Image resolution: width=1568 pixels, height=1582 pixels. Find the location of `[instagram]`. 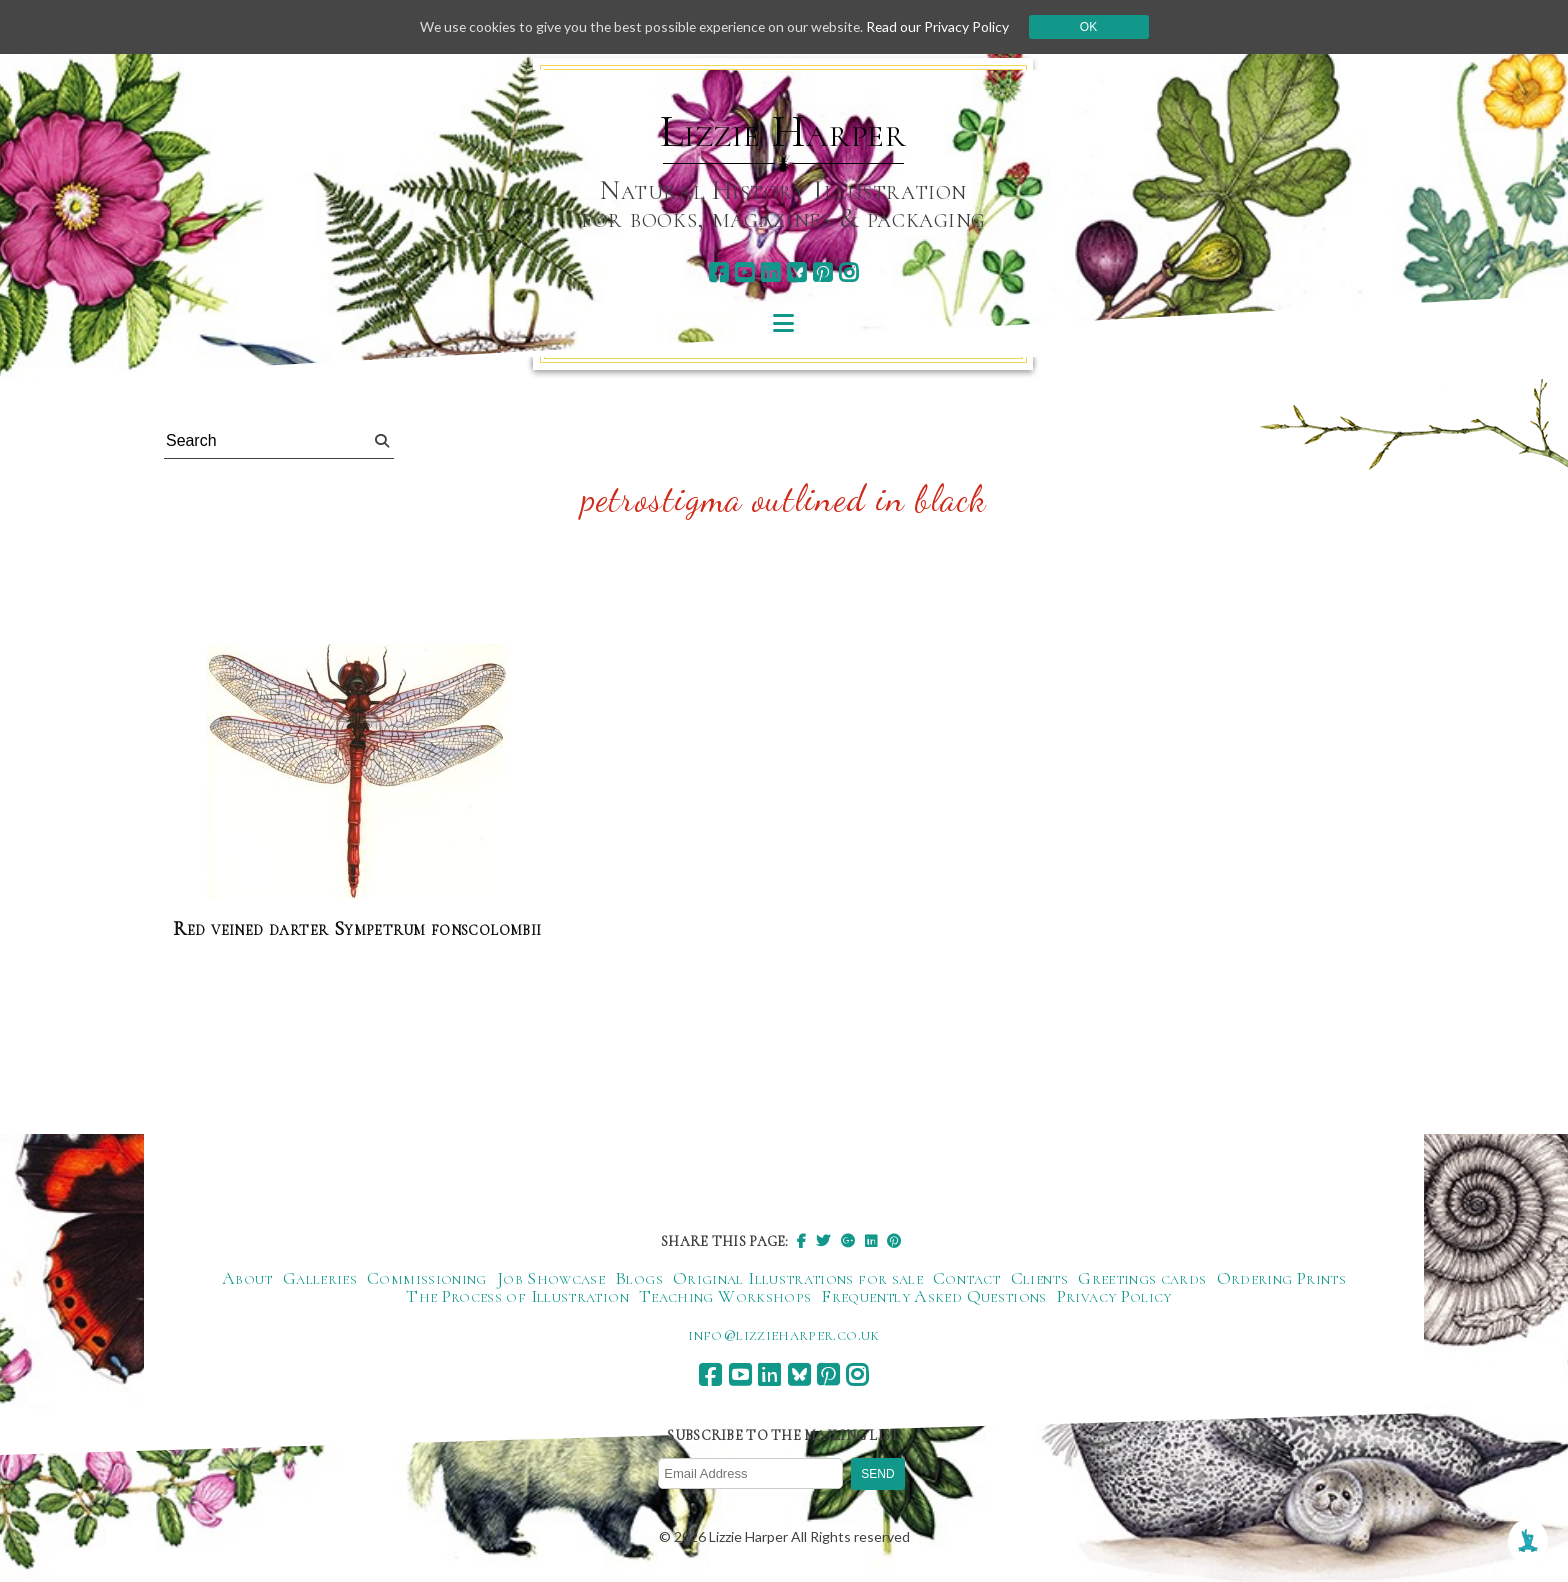

[instagram] is located at coordinates (848, 272).